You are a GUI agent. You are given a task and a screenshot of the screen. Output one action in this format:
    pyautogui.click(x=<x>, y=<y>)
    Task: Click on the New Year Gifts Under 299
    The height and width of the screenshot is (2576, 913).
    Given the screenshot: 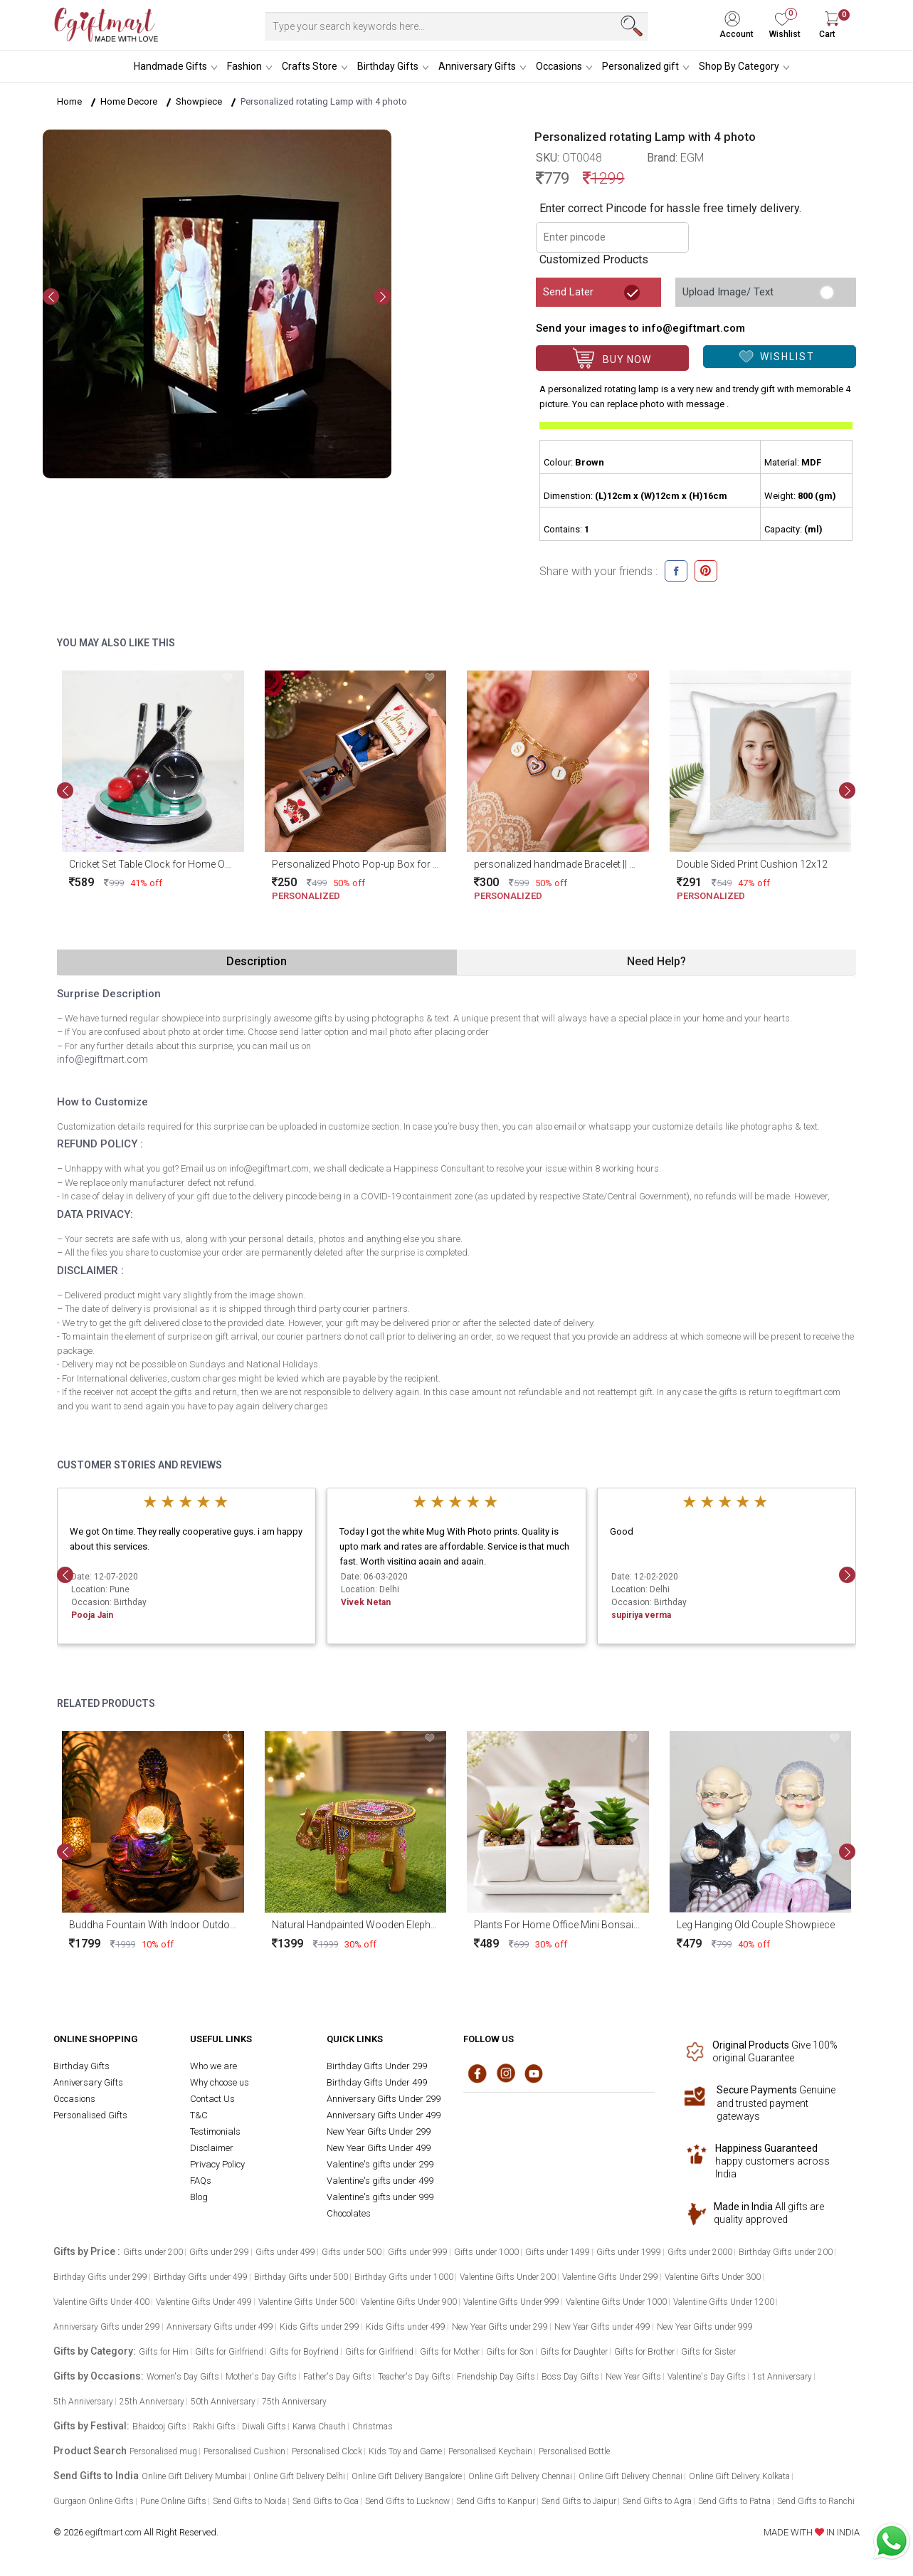 What is the action you would take?
    pyautogui.click(x=379, y=2131)
    